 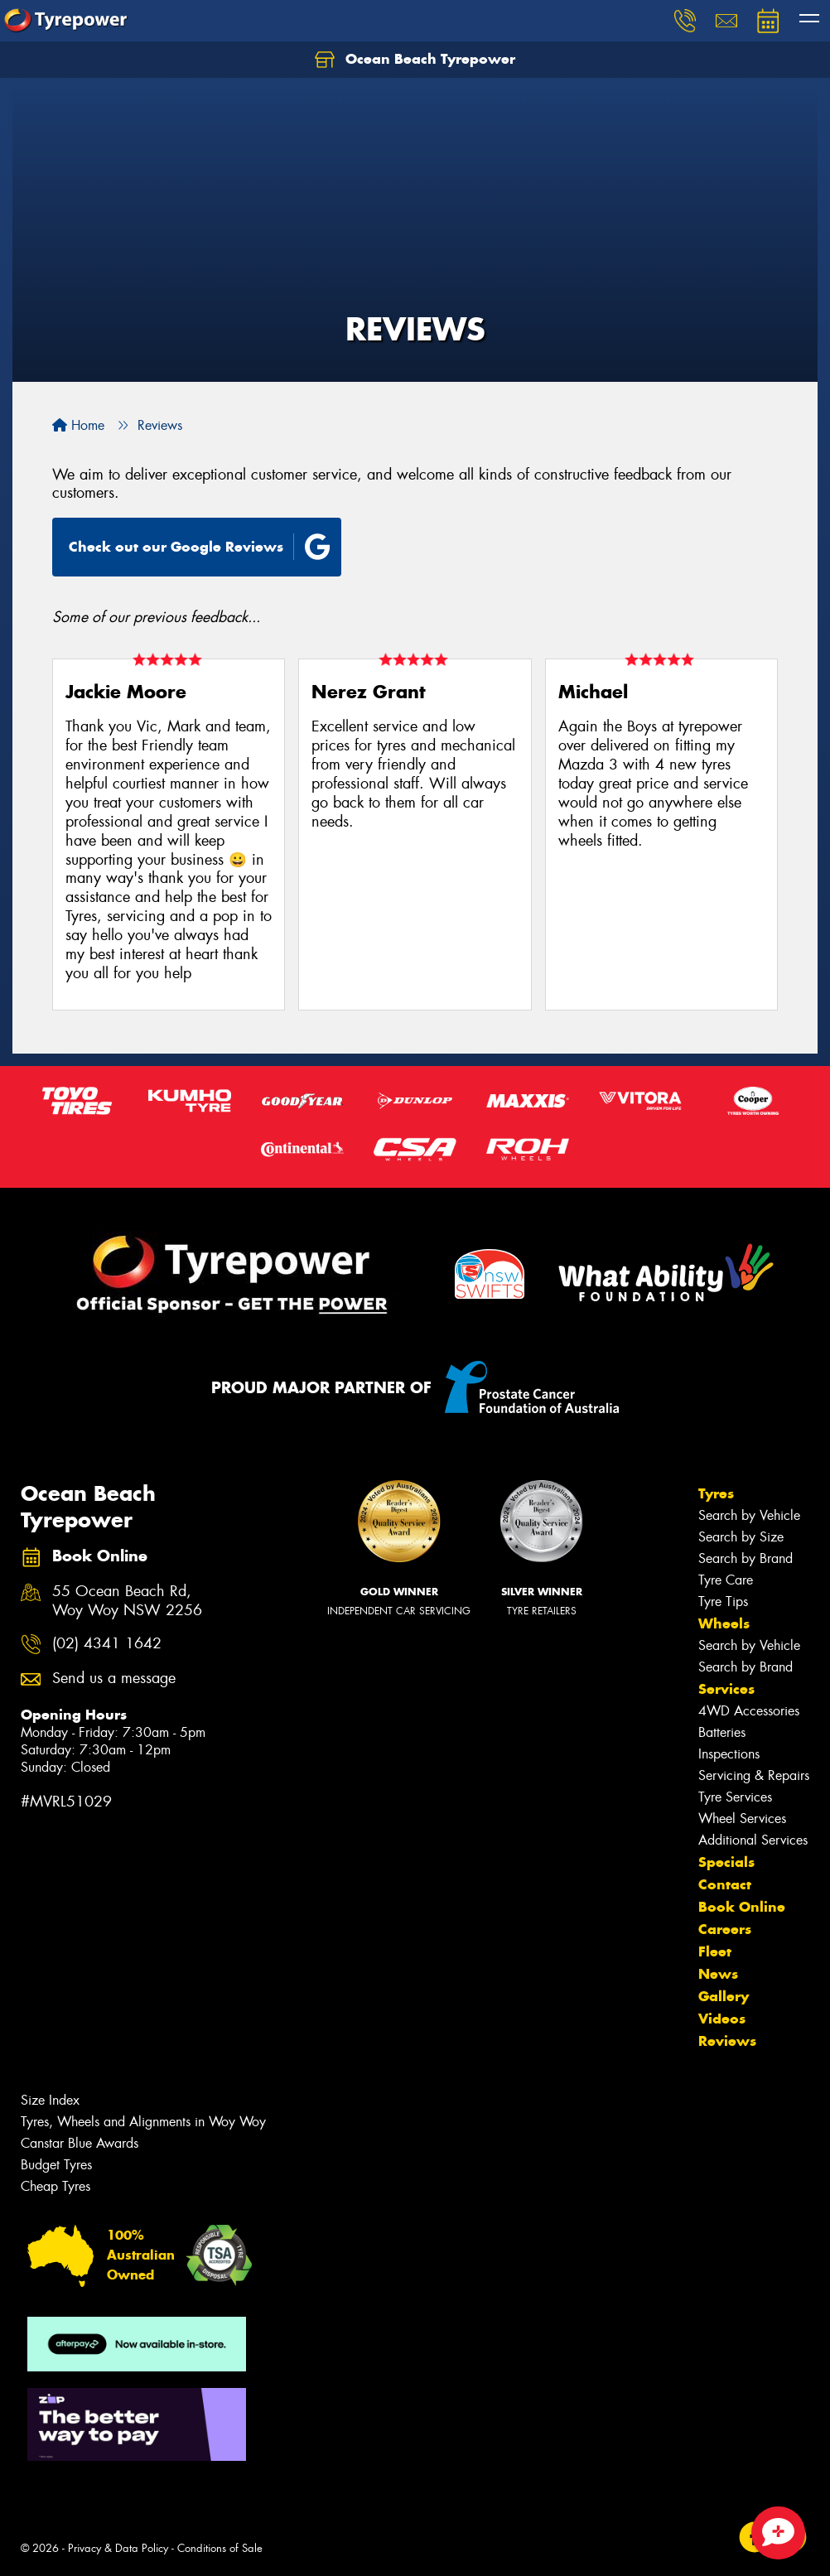 What do you see at coordinates (723, 1601) in the screenshot?
I see `Tyre Tips` at bounding box center [723, 1601].